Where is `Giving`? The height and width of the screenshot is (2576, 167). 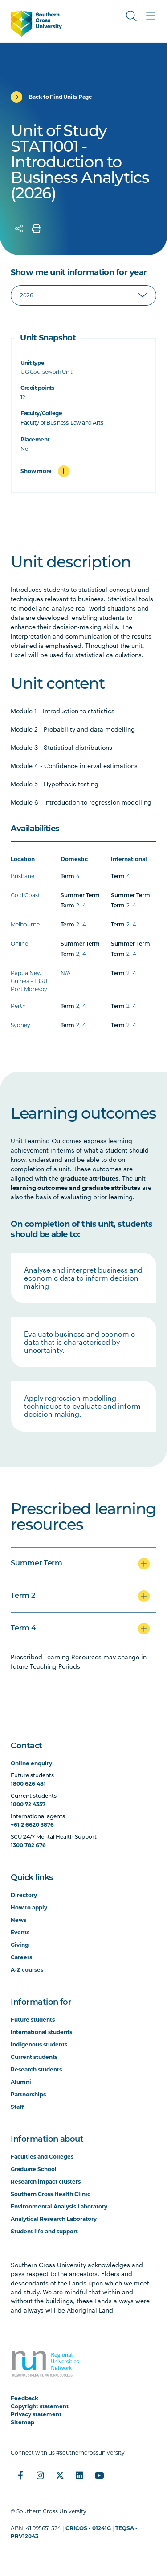
Giving is located at coordinates (20, 1944).